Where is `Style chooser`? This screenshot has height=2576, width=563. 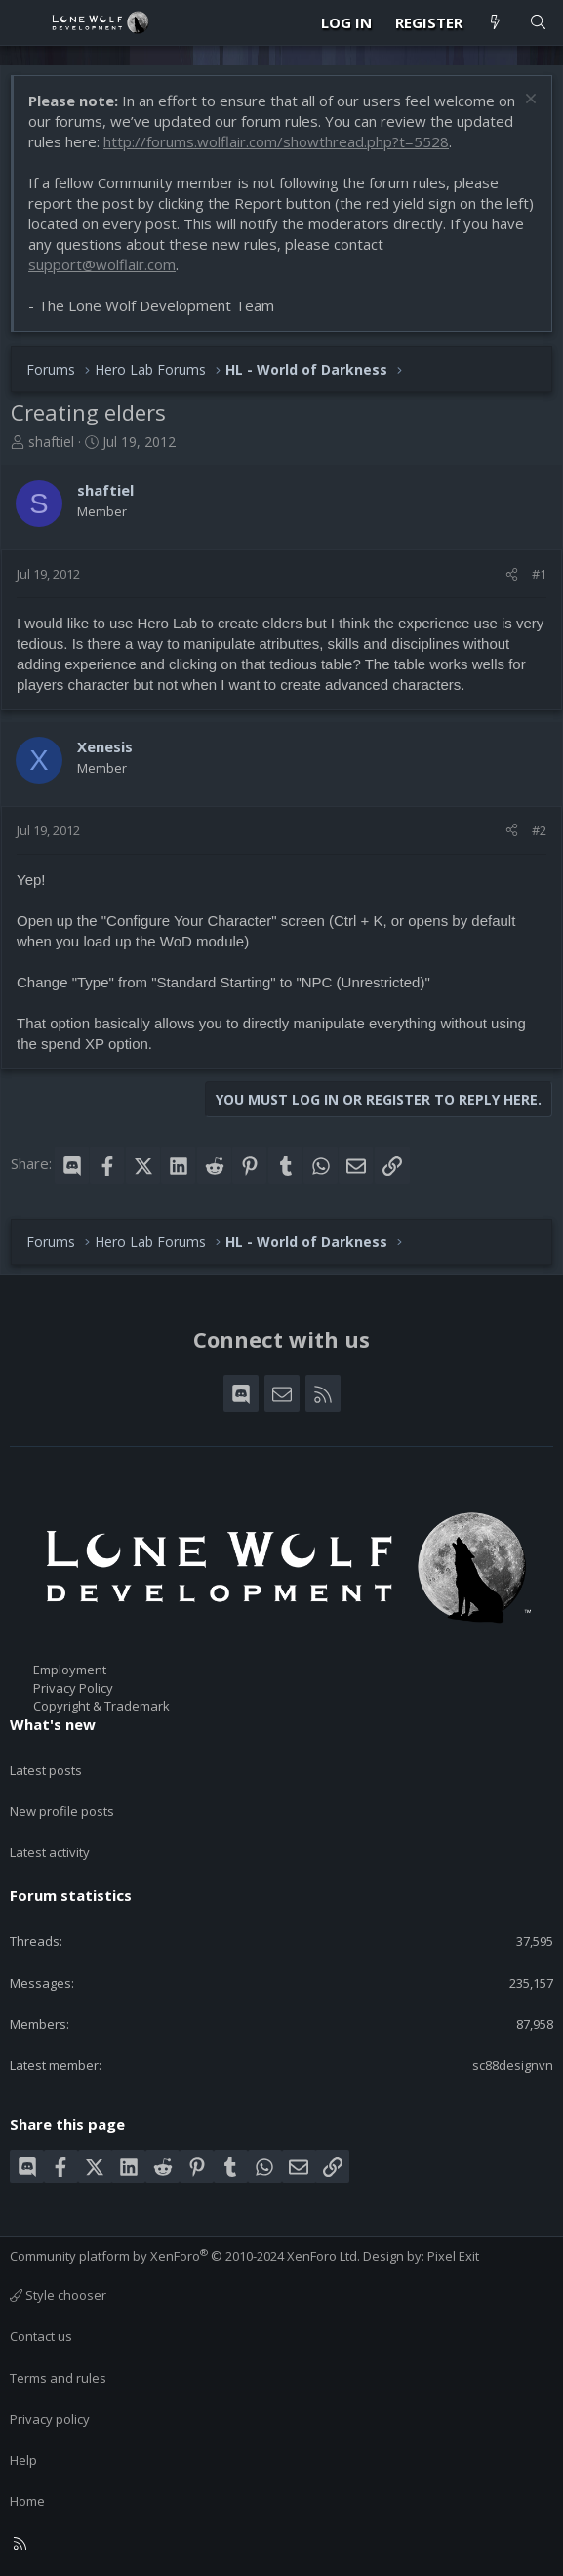 Style chooser is located at coordinates (58, 2295).